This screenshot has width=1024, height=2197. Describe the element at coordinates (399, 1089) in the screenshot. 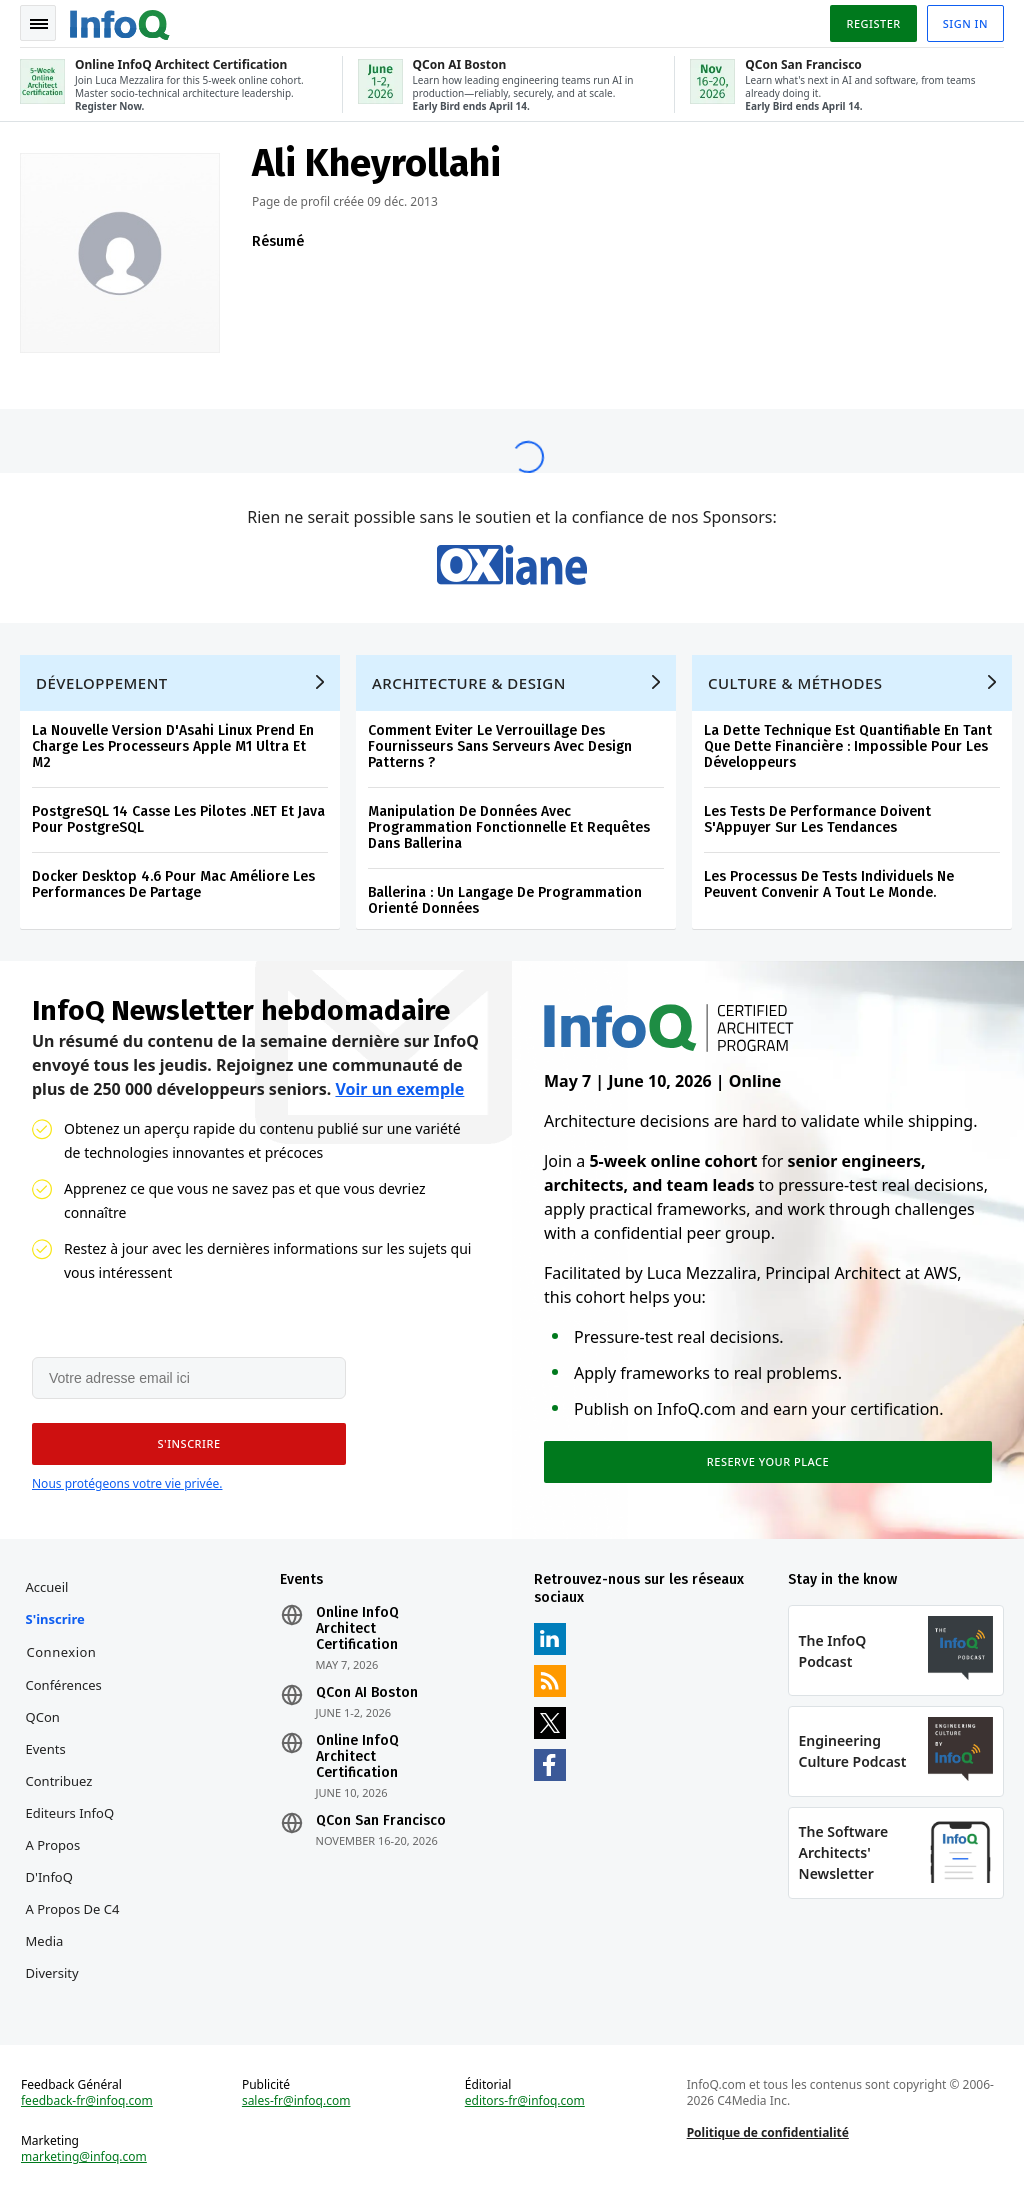

I see `Voir un exemple` at that location.